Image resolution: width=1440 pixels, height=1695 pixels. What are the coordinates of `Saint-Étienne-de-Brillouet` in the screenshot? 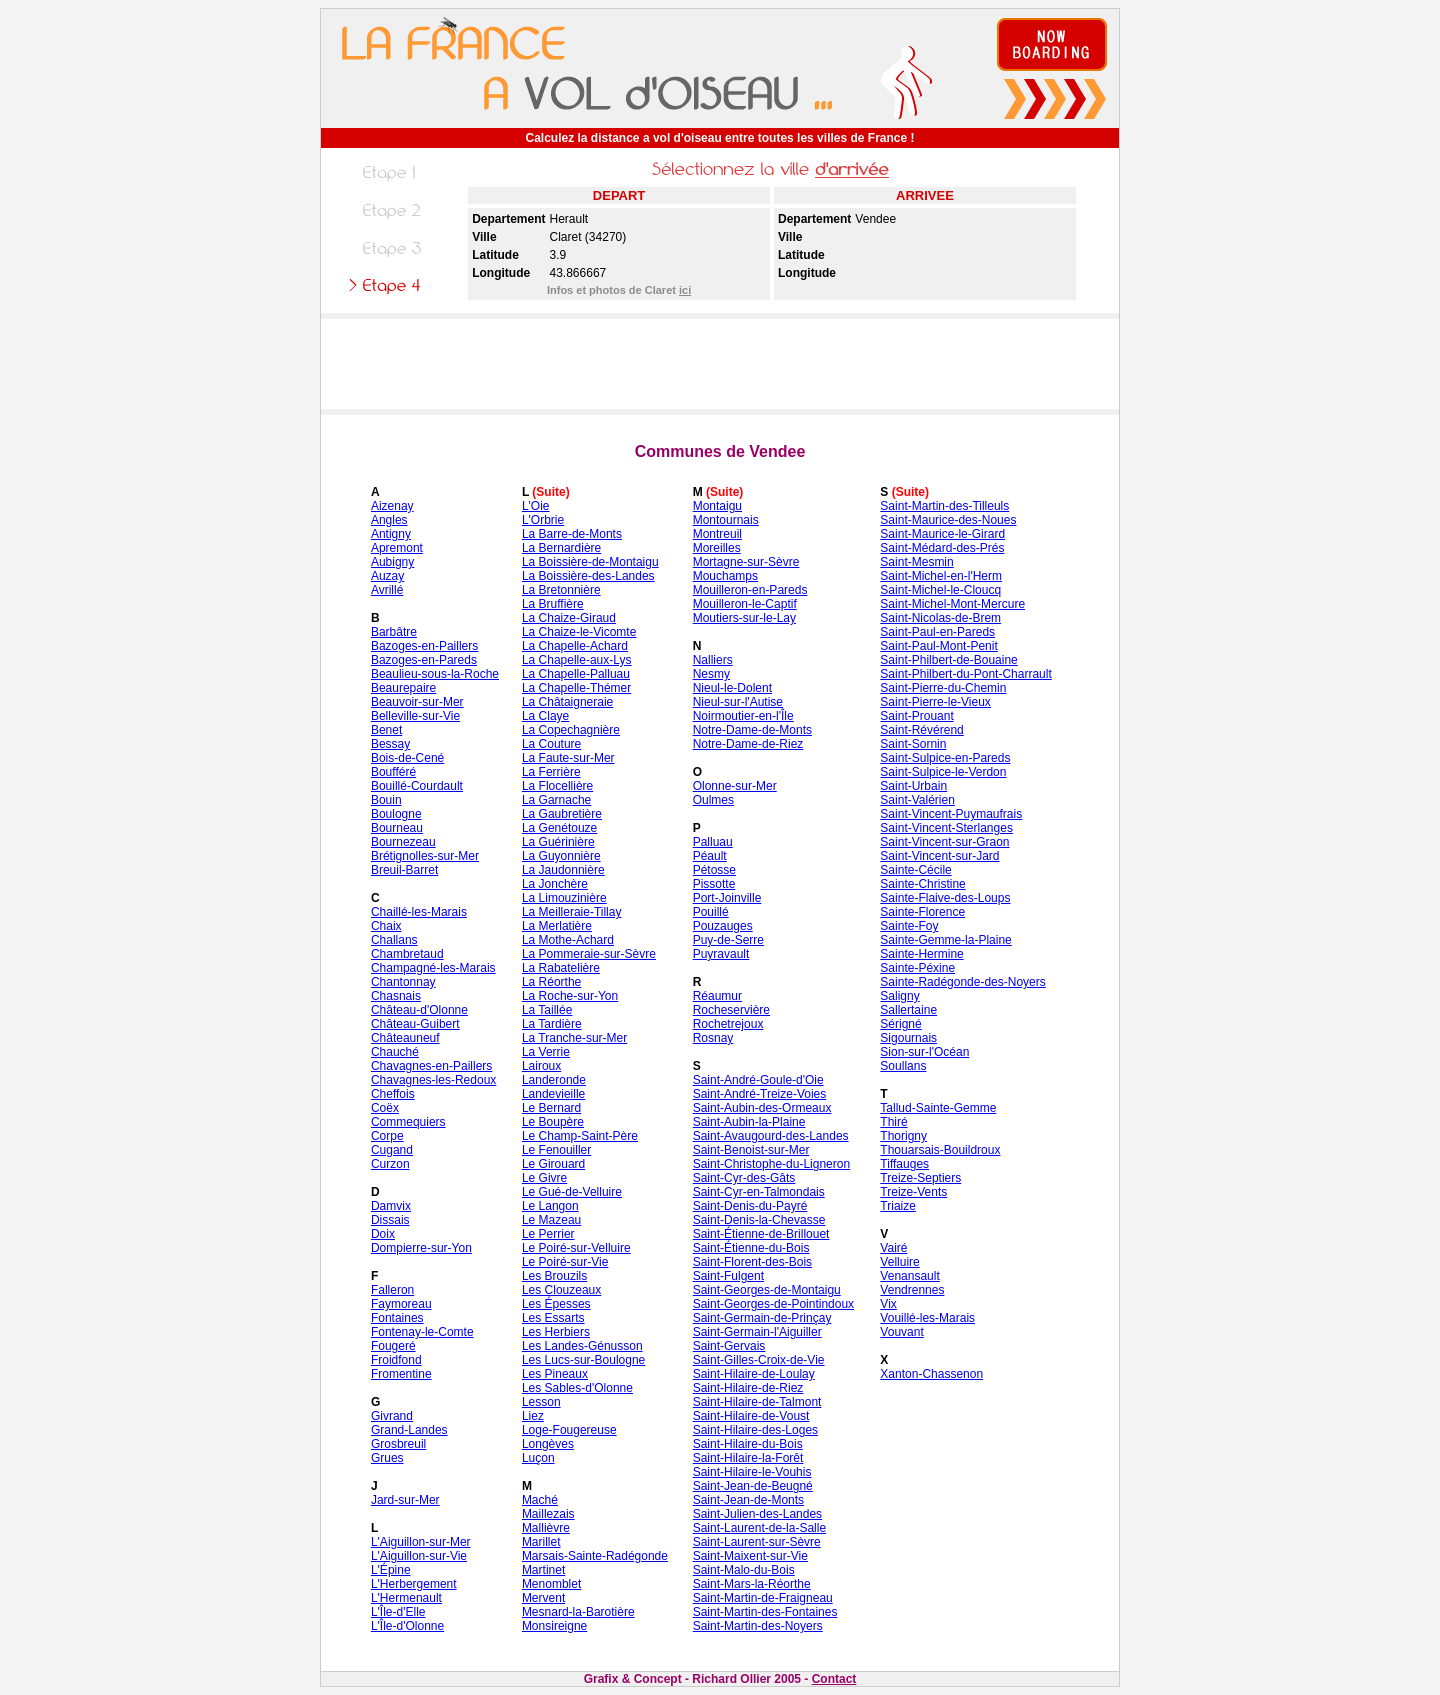 It's located at (761, 1234).